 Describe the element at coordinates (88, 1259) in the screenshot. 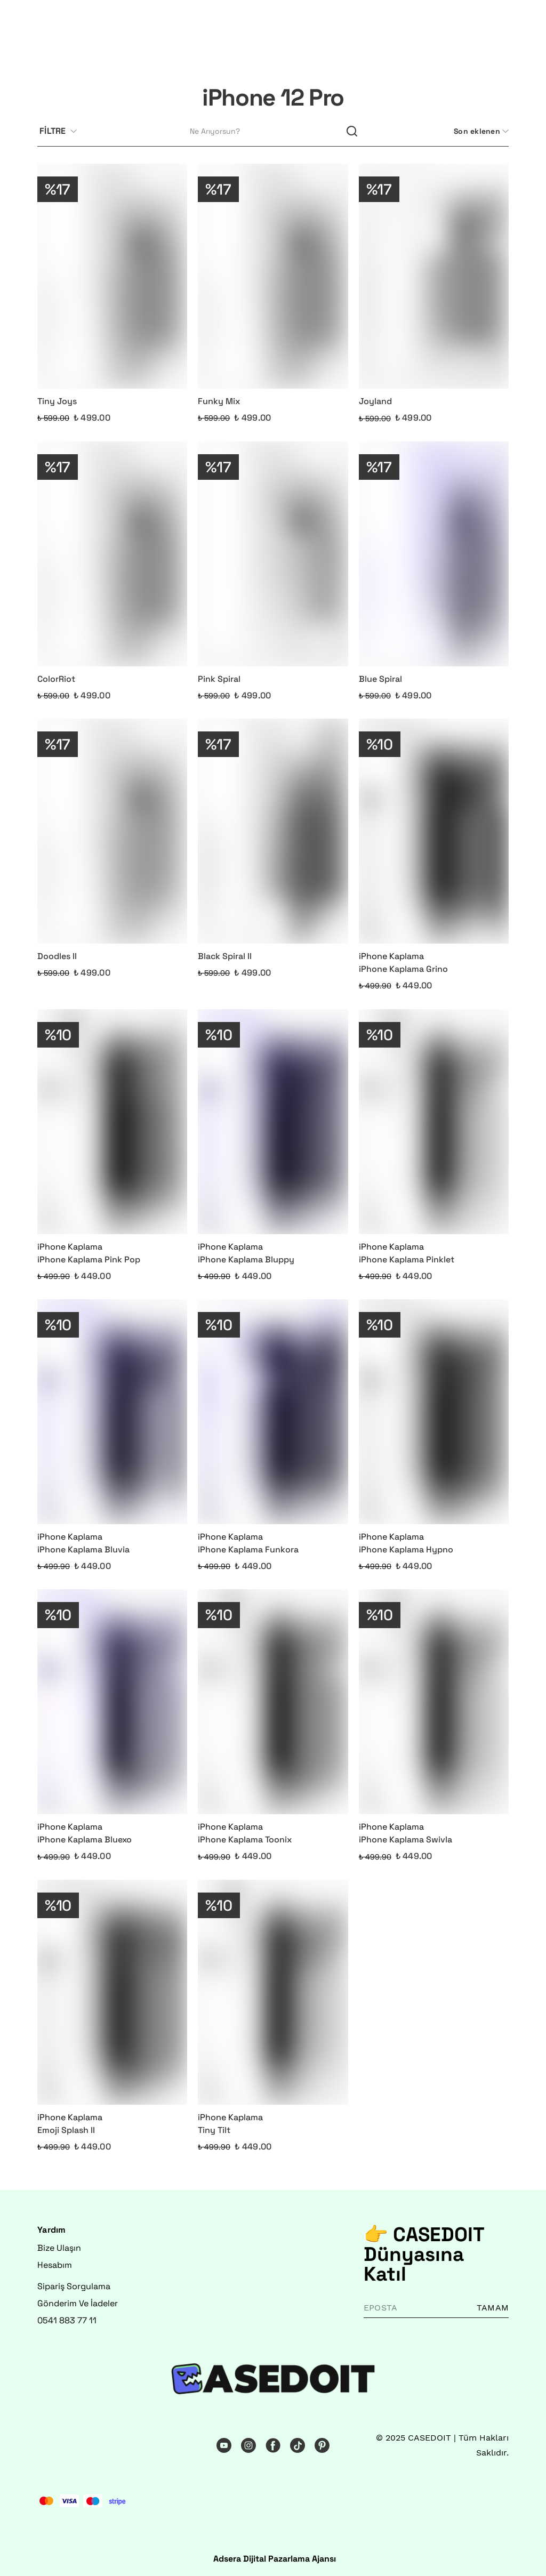

I see `iPhone Kaplama Pink Pop` at that location.